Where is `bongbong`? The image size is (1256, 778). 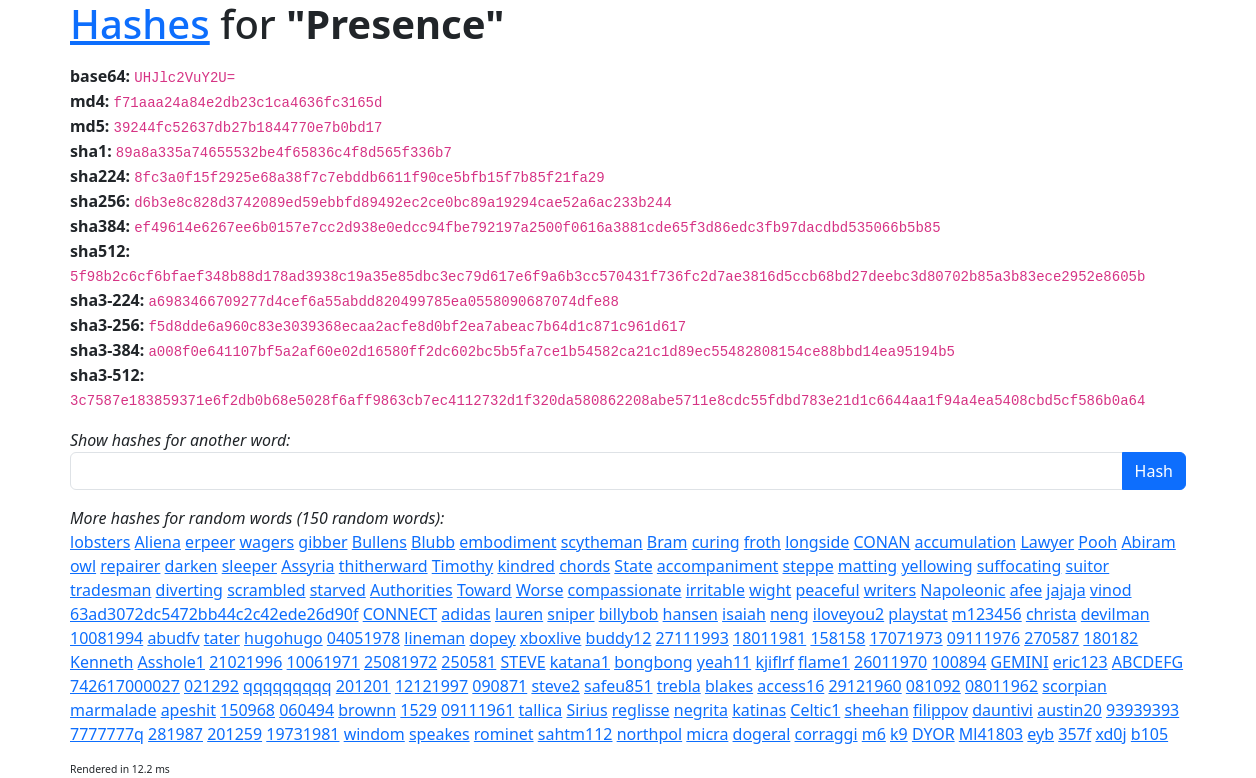 bongbong is located at coordinates (653, 662).